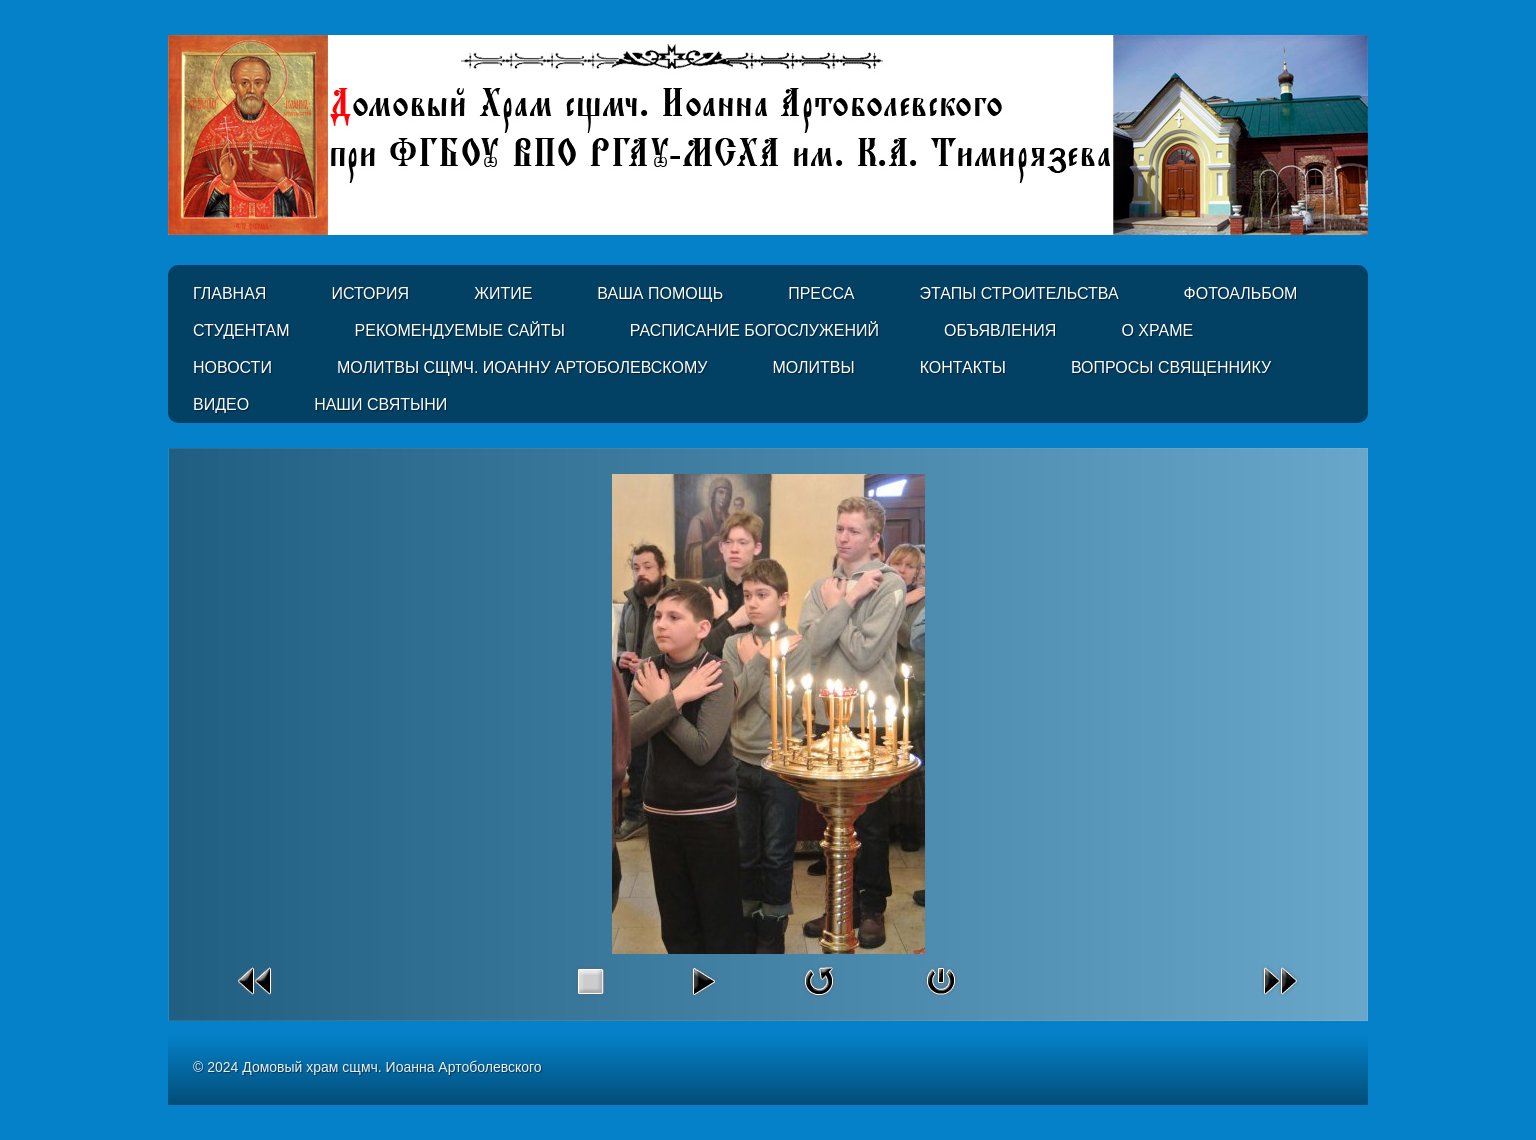 The width and height of the screenshot is (1536, 1140). Describe the element at coordinates (754, 330) in the screenshot. I see `Расписание Богослужений` at that location.